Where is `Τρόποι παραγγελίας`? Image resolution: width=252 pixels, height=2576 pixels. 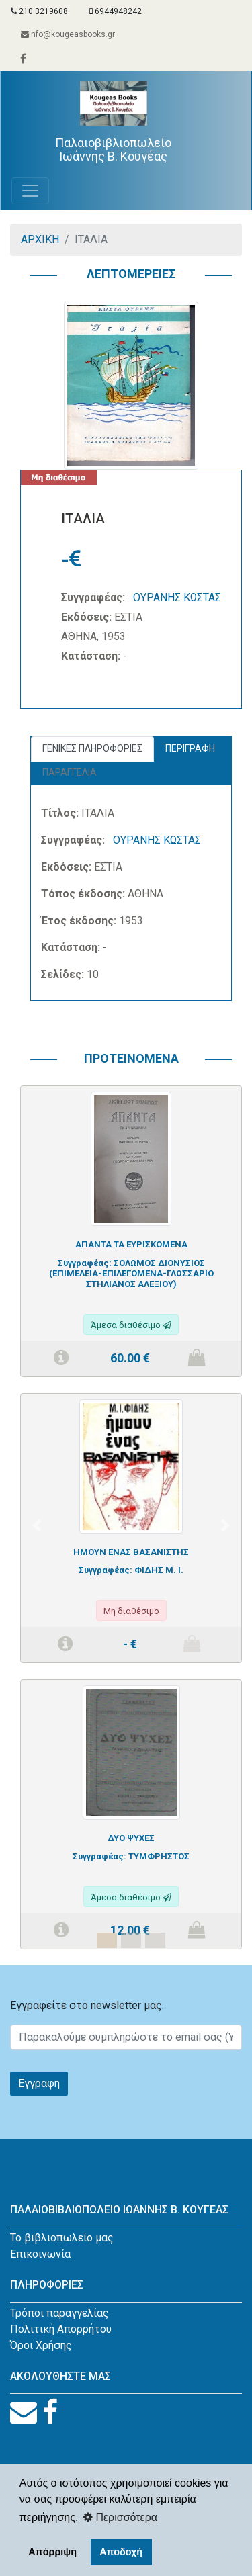 Τρόποι παραγγελίας is located at coordinates (59, 2313).